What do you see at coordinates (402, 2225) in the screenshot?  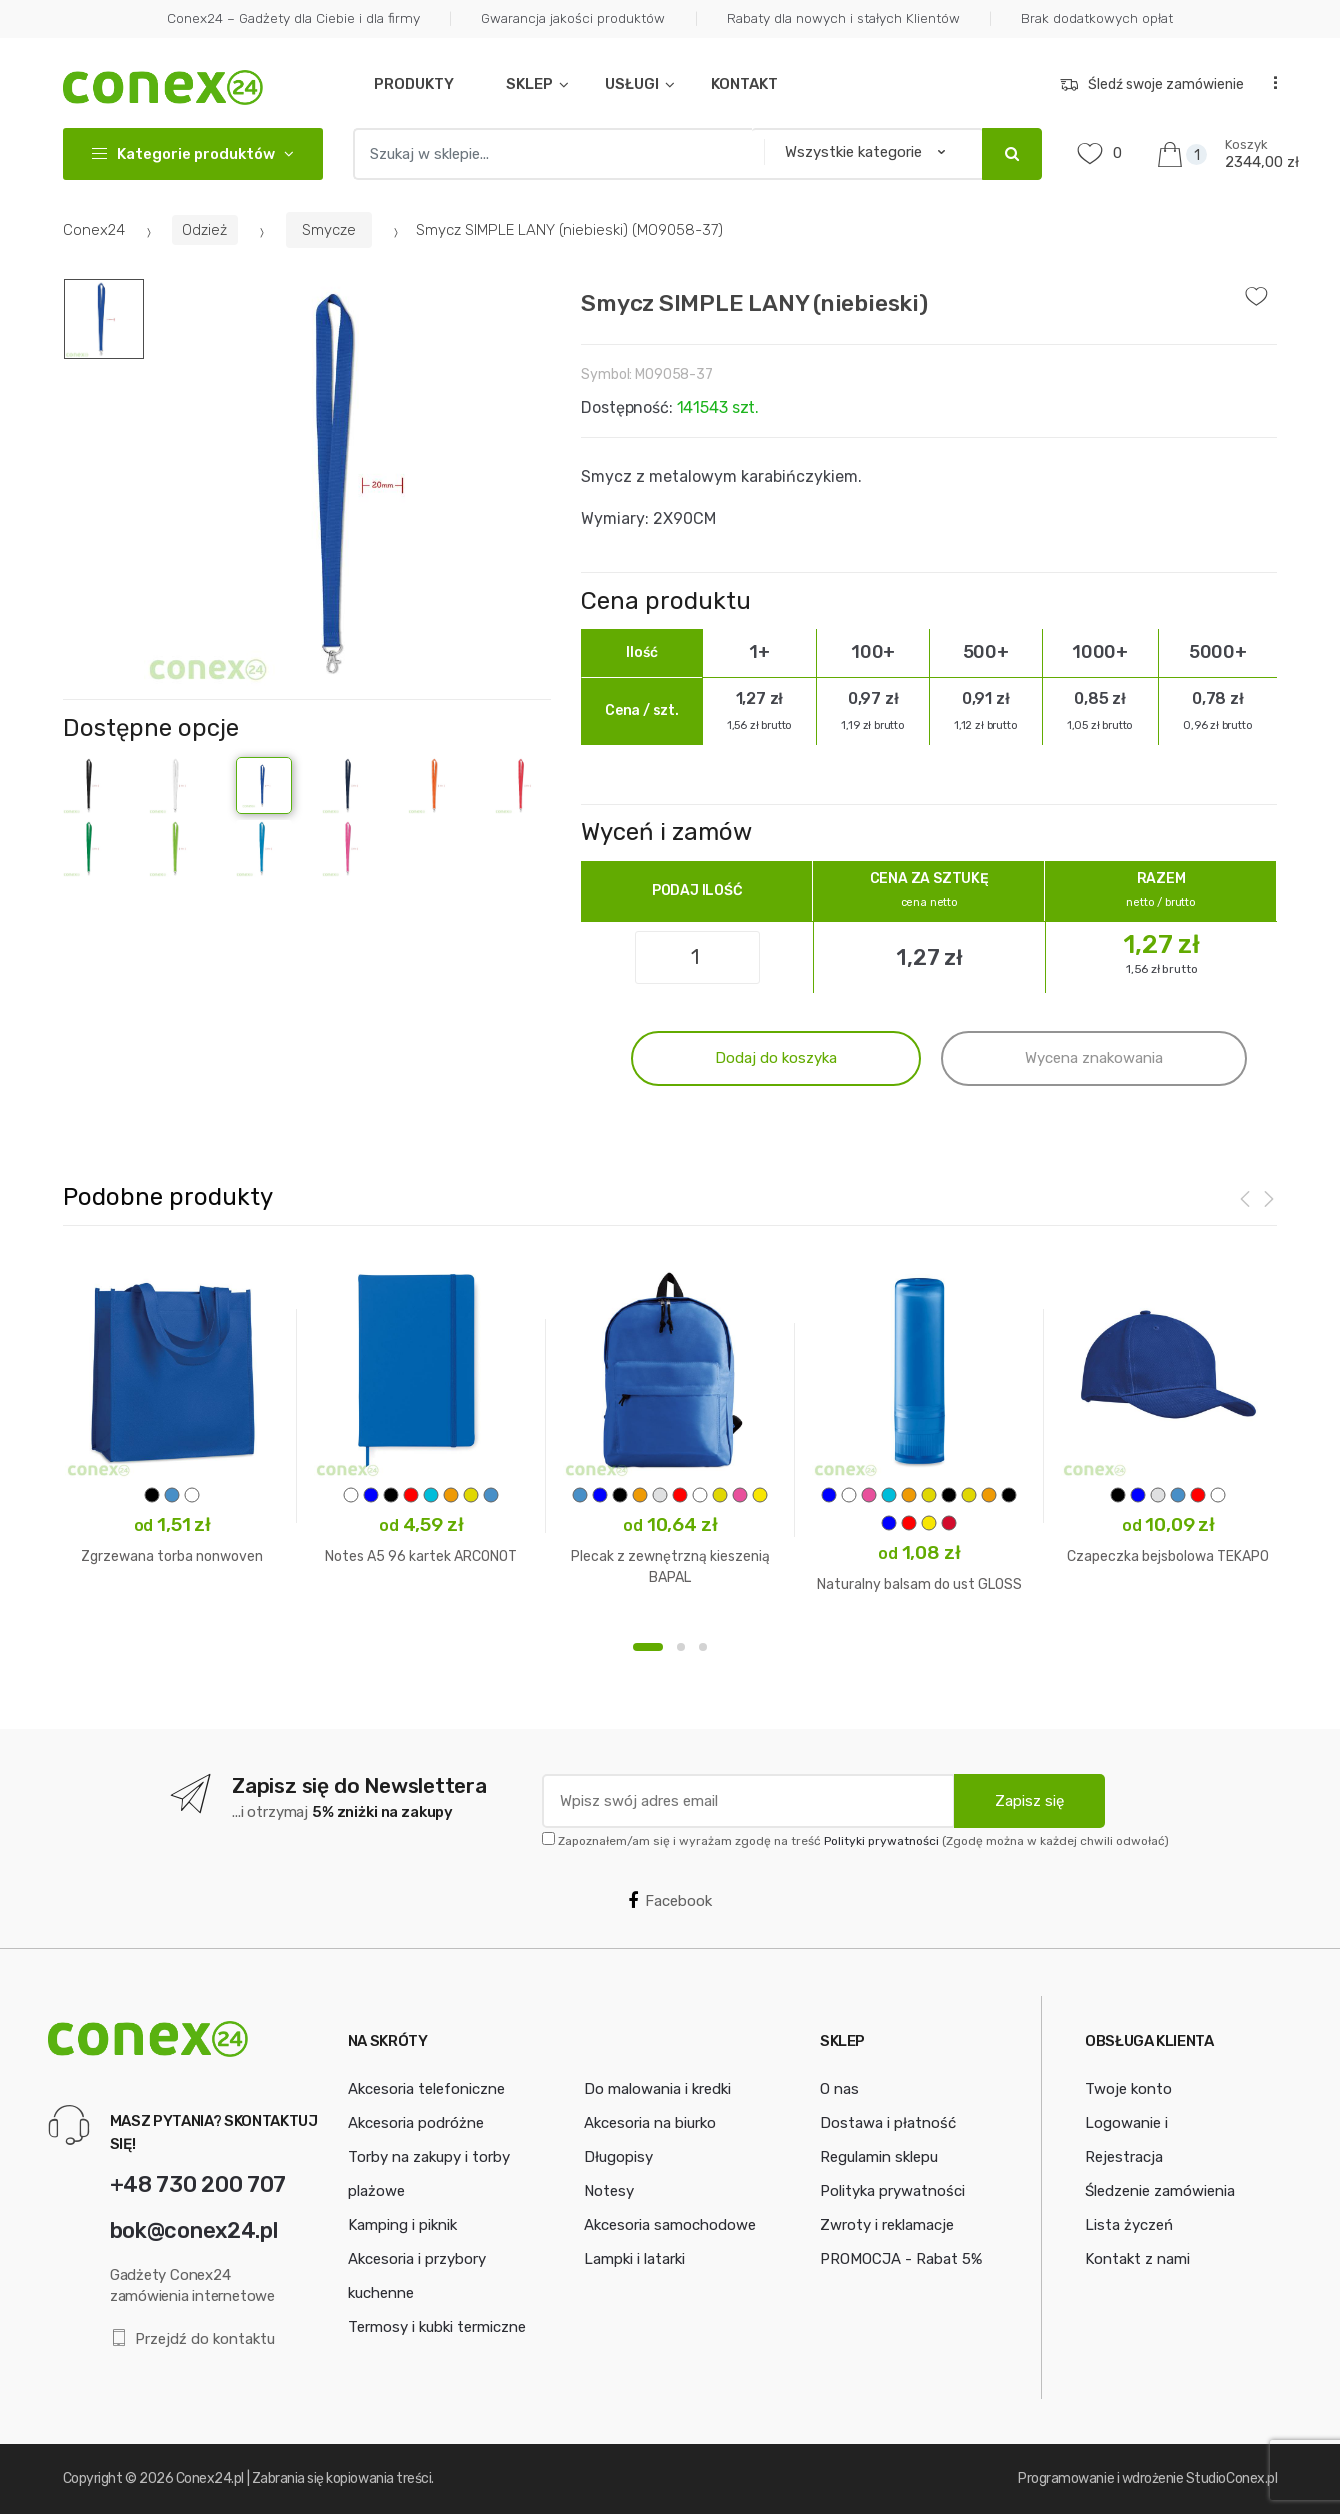 I see `Kamping i piknik` at bounding box center [402, 2225].